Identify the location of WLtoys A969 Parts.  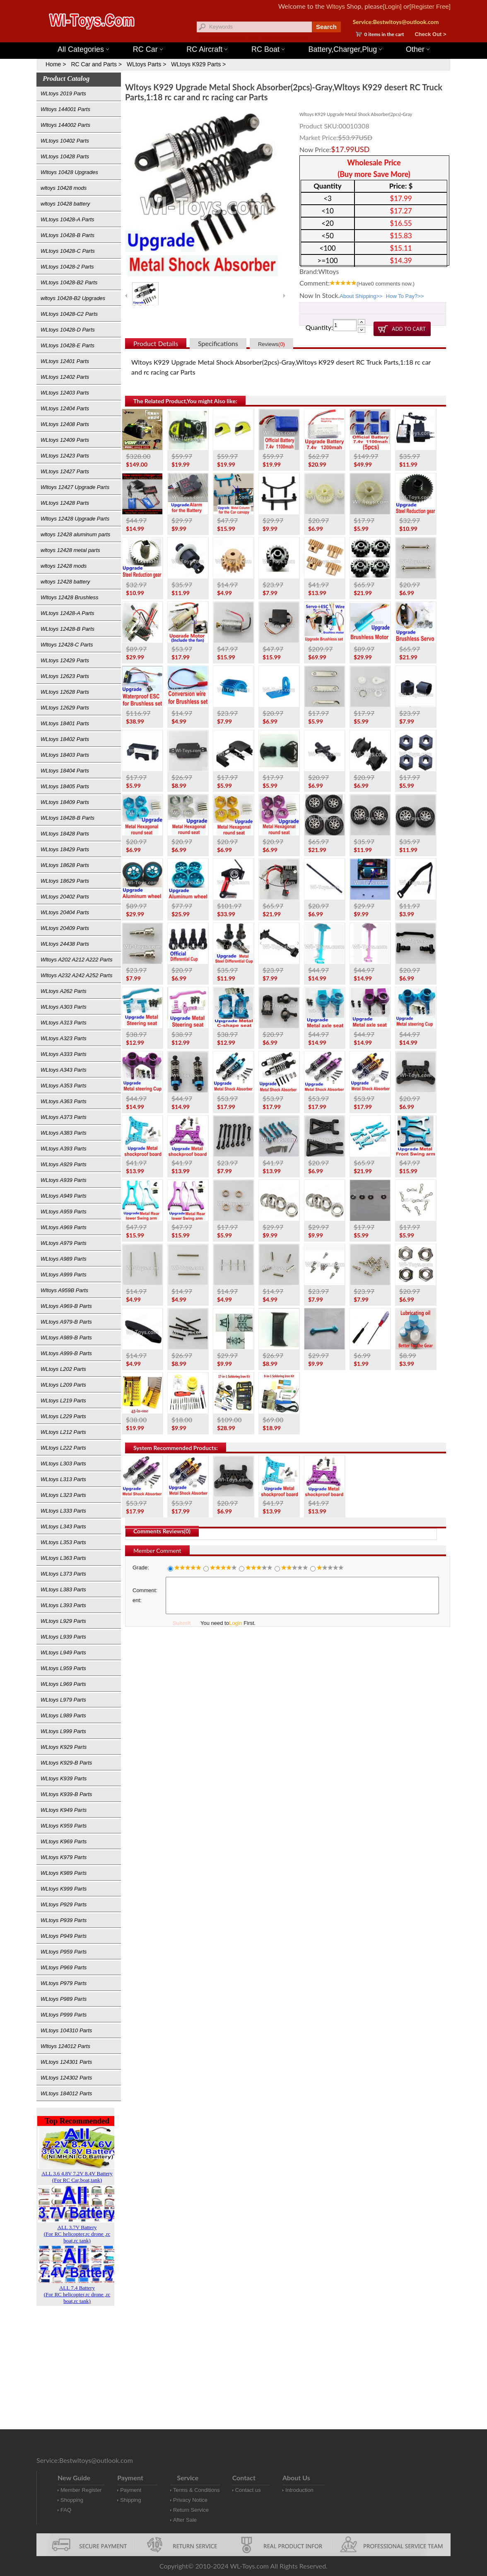
(64, 1227).